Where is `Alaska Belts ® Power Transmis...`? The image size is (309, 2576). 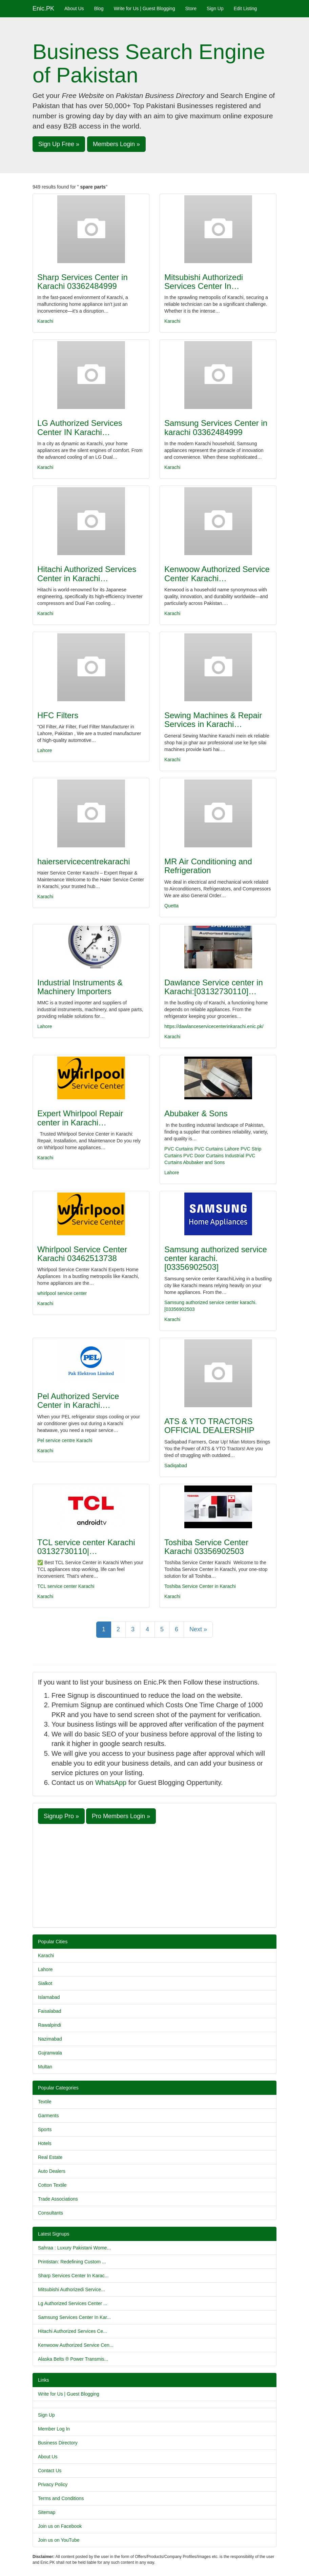
Alaska Belts ® Power Transmis... is located at coordinates (73, 2359).